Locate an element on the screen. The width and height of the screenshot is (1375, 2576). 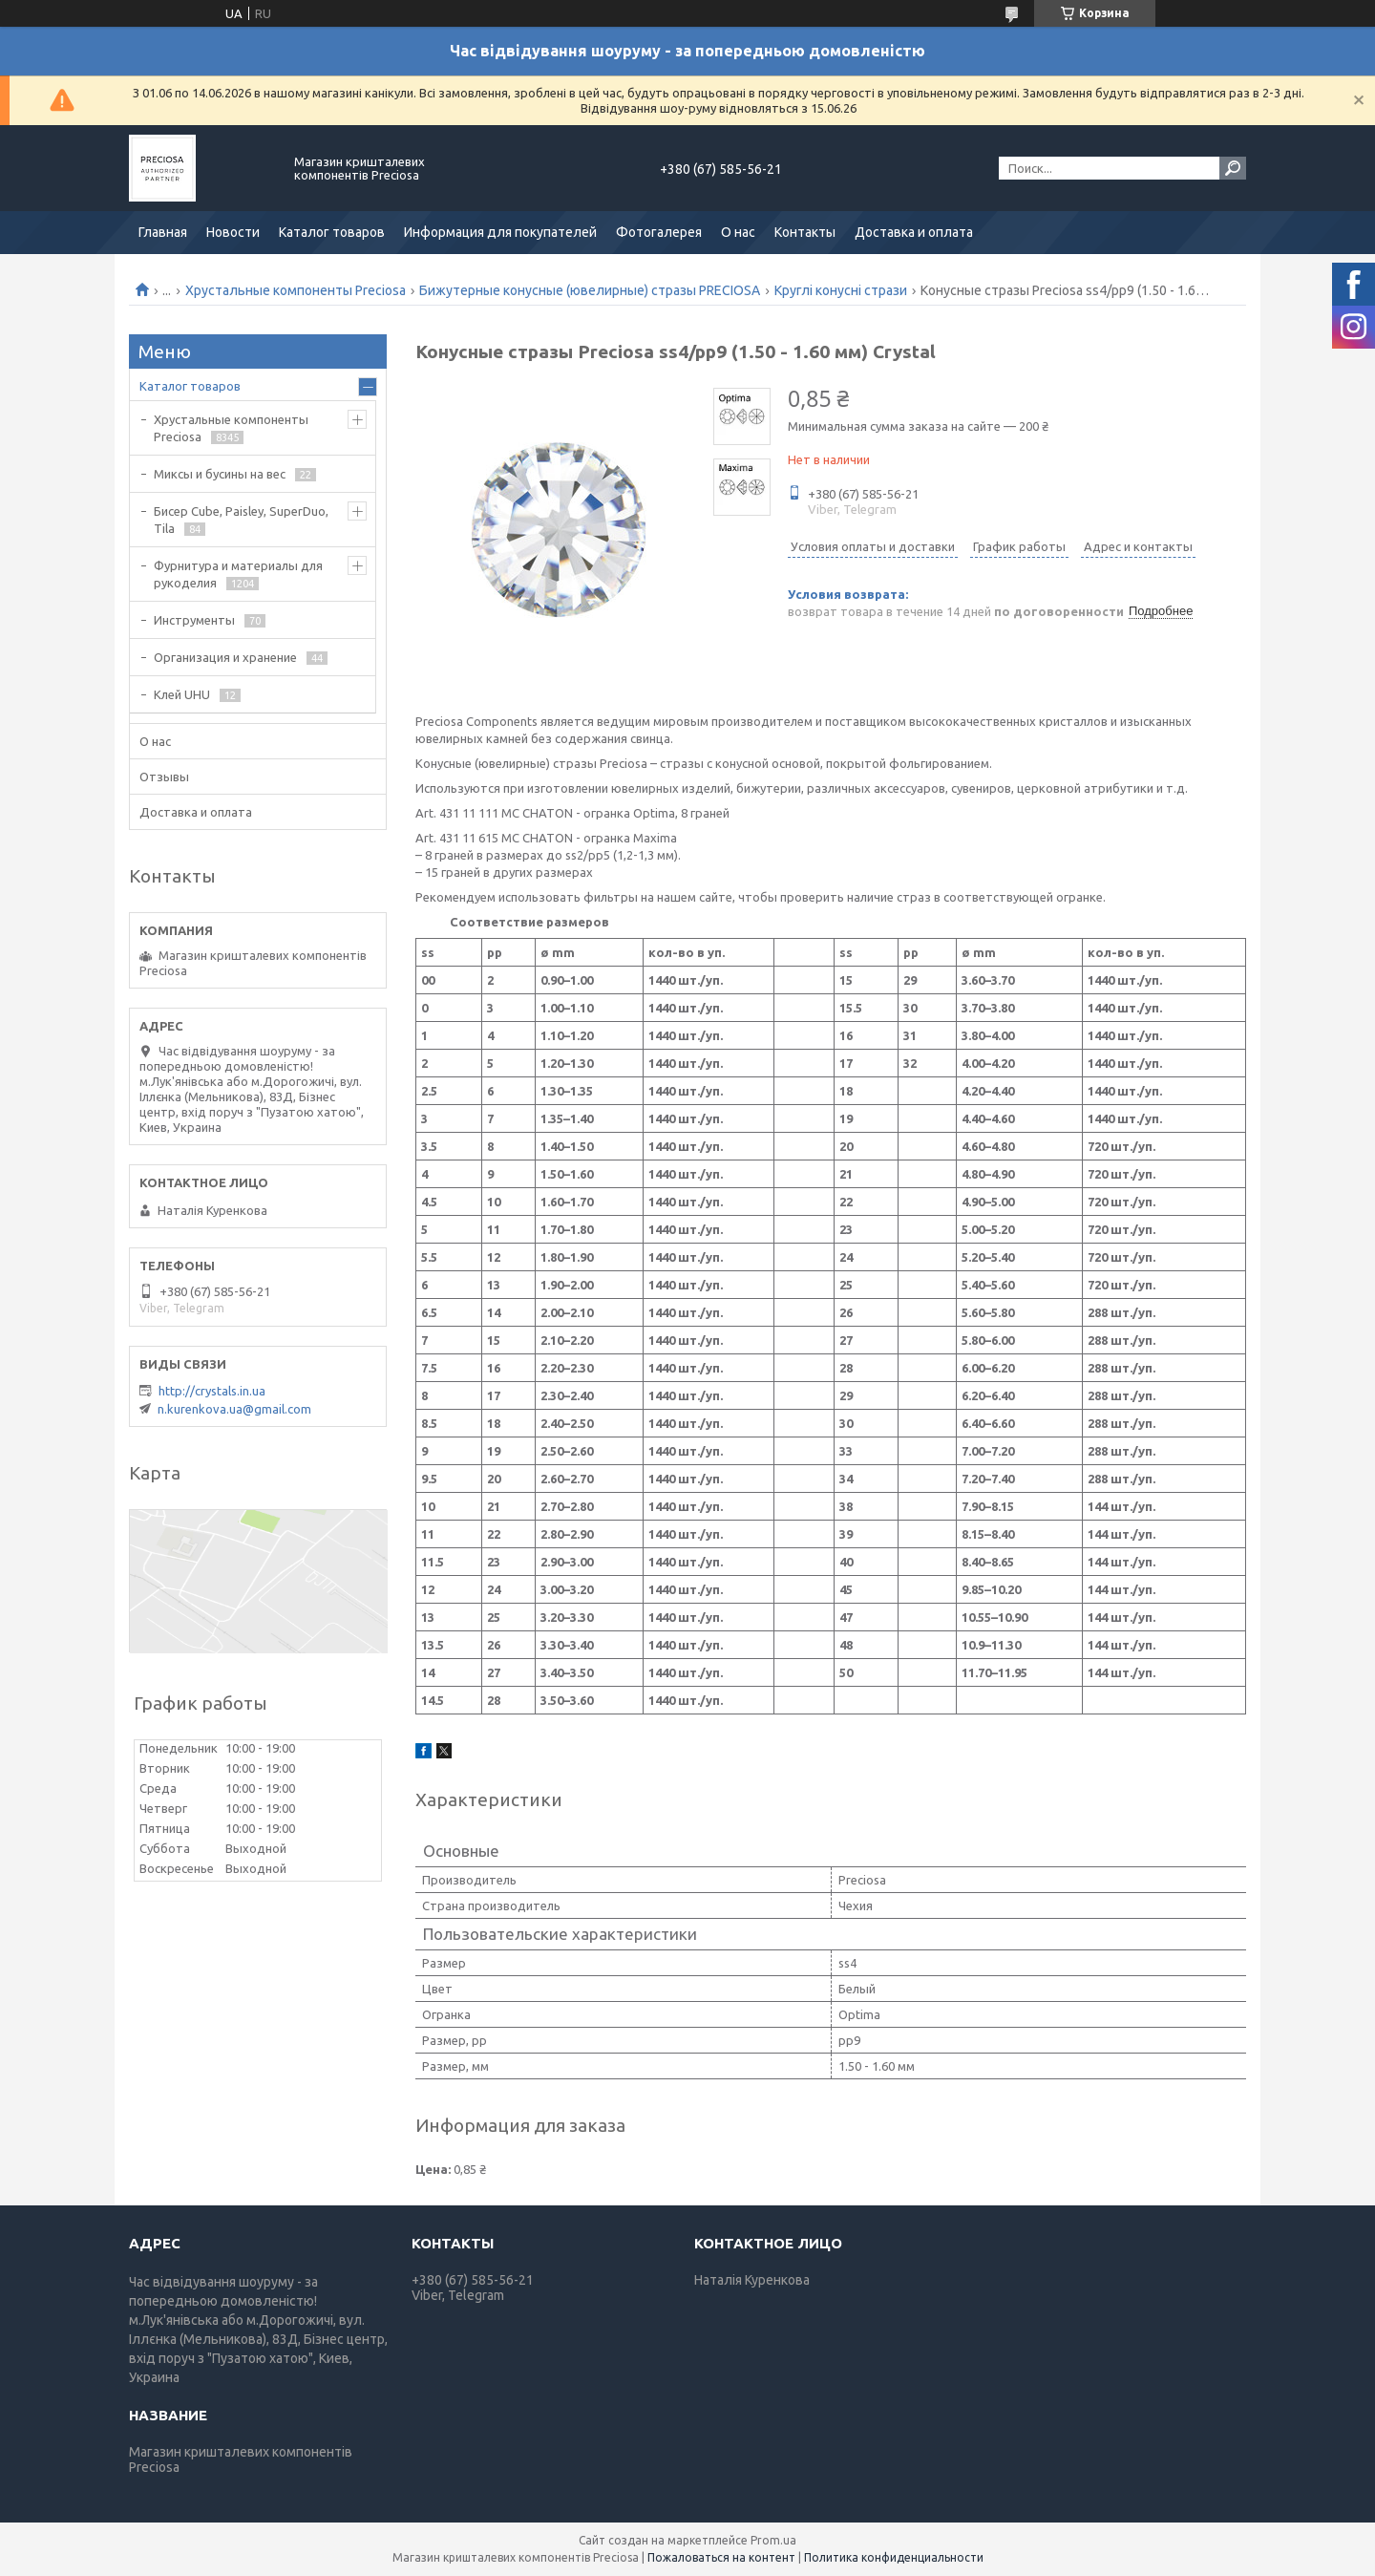
Каталог товаров is located at coordinates (332, 232).